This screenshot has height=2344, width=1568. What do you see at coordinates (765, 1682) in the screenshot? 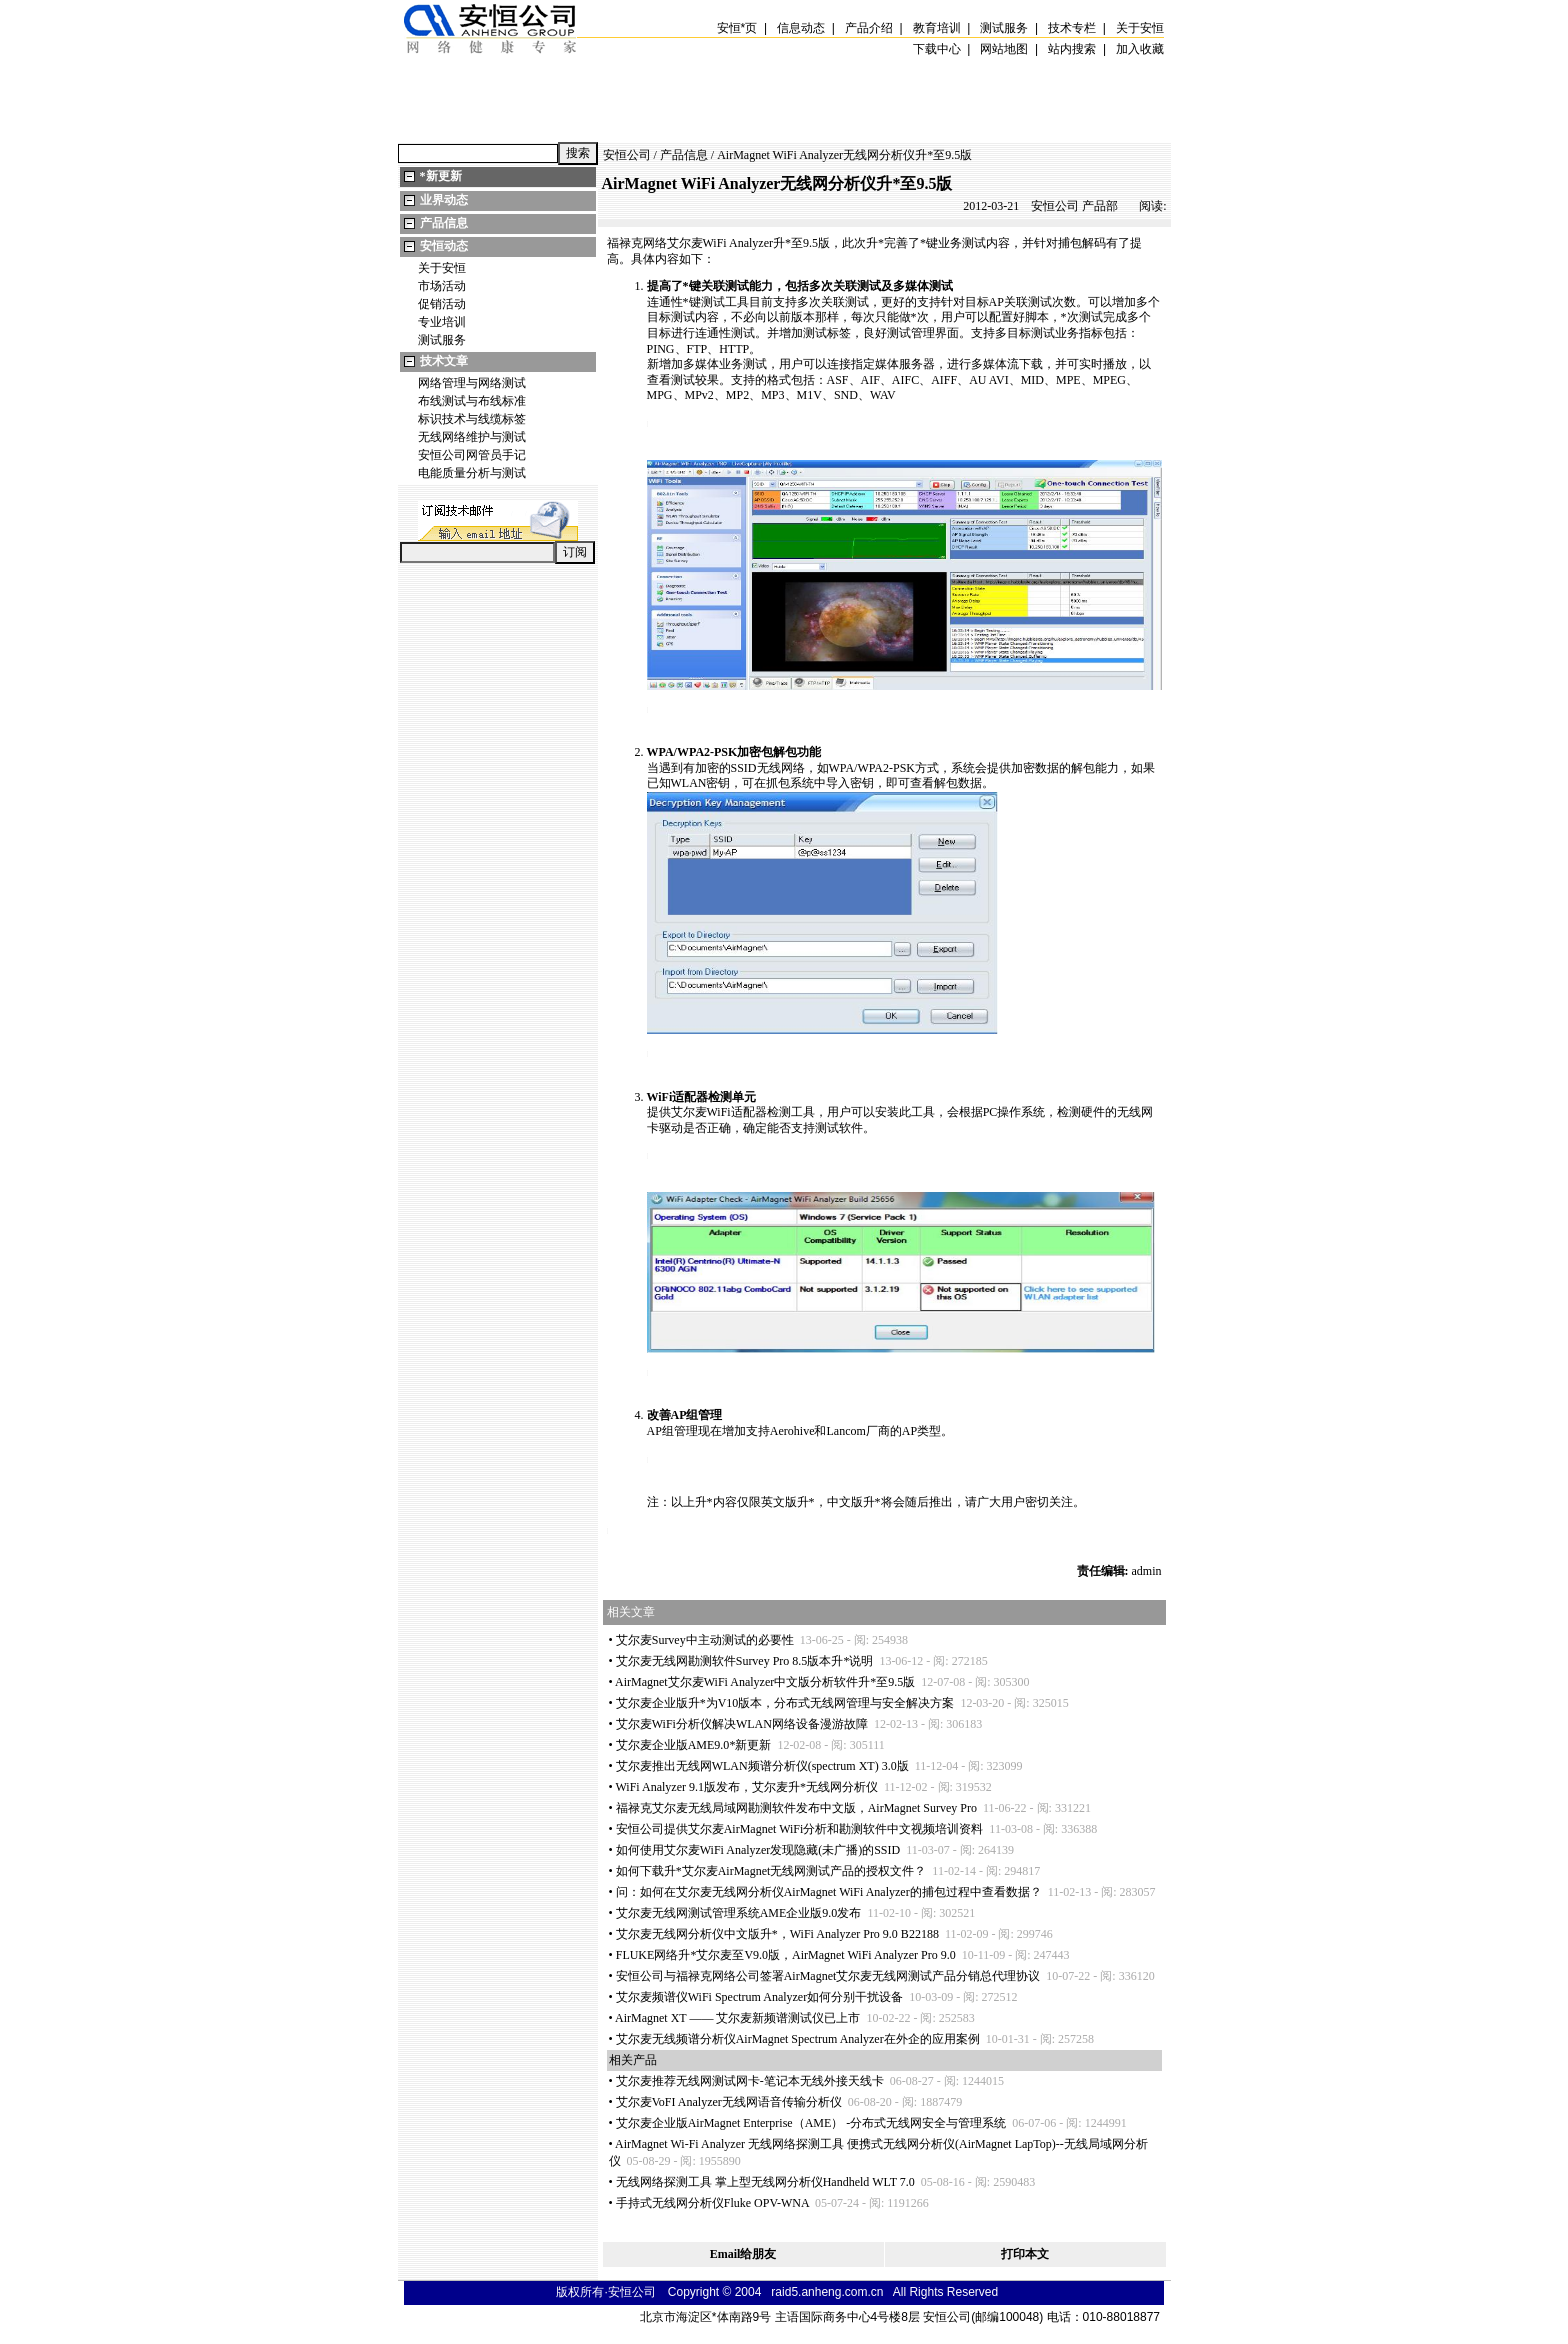
I see `AirMagnet艾尔麦WiFi Analyzer中文版分析软件升至9.5版` at bounding box center [765, 1682].